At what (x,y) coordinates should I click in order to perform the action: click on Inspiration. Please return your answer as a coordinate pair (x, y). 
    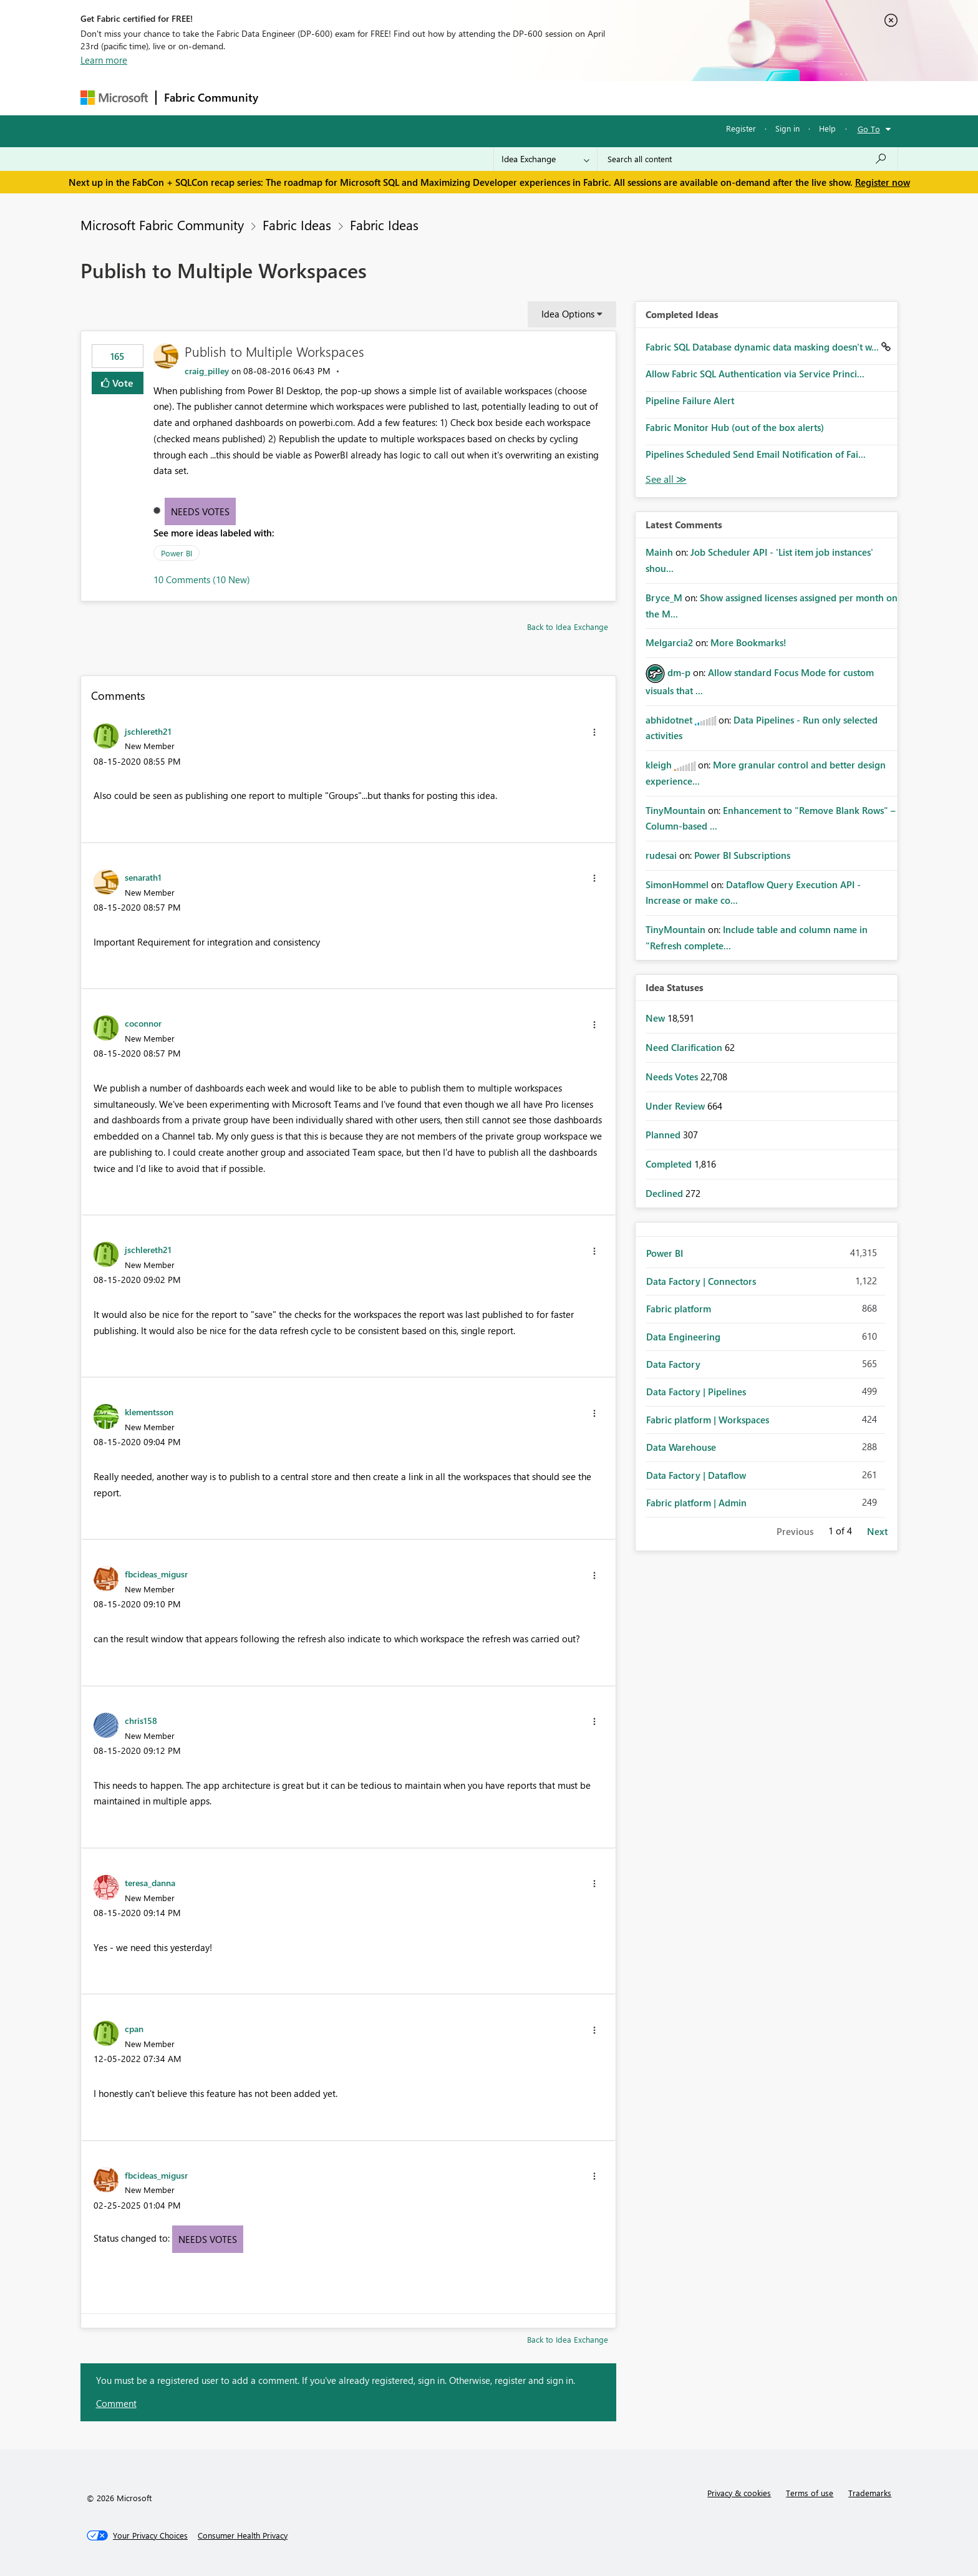
    Looking at the image, I should click on (341, 97).